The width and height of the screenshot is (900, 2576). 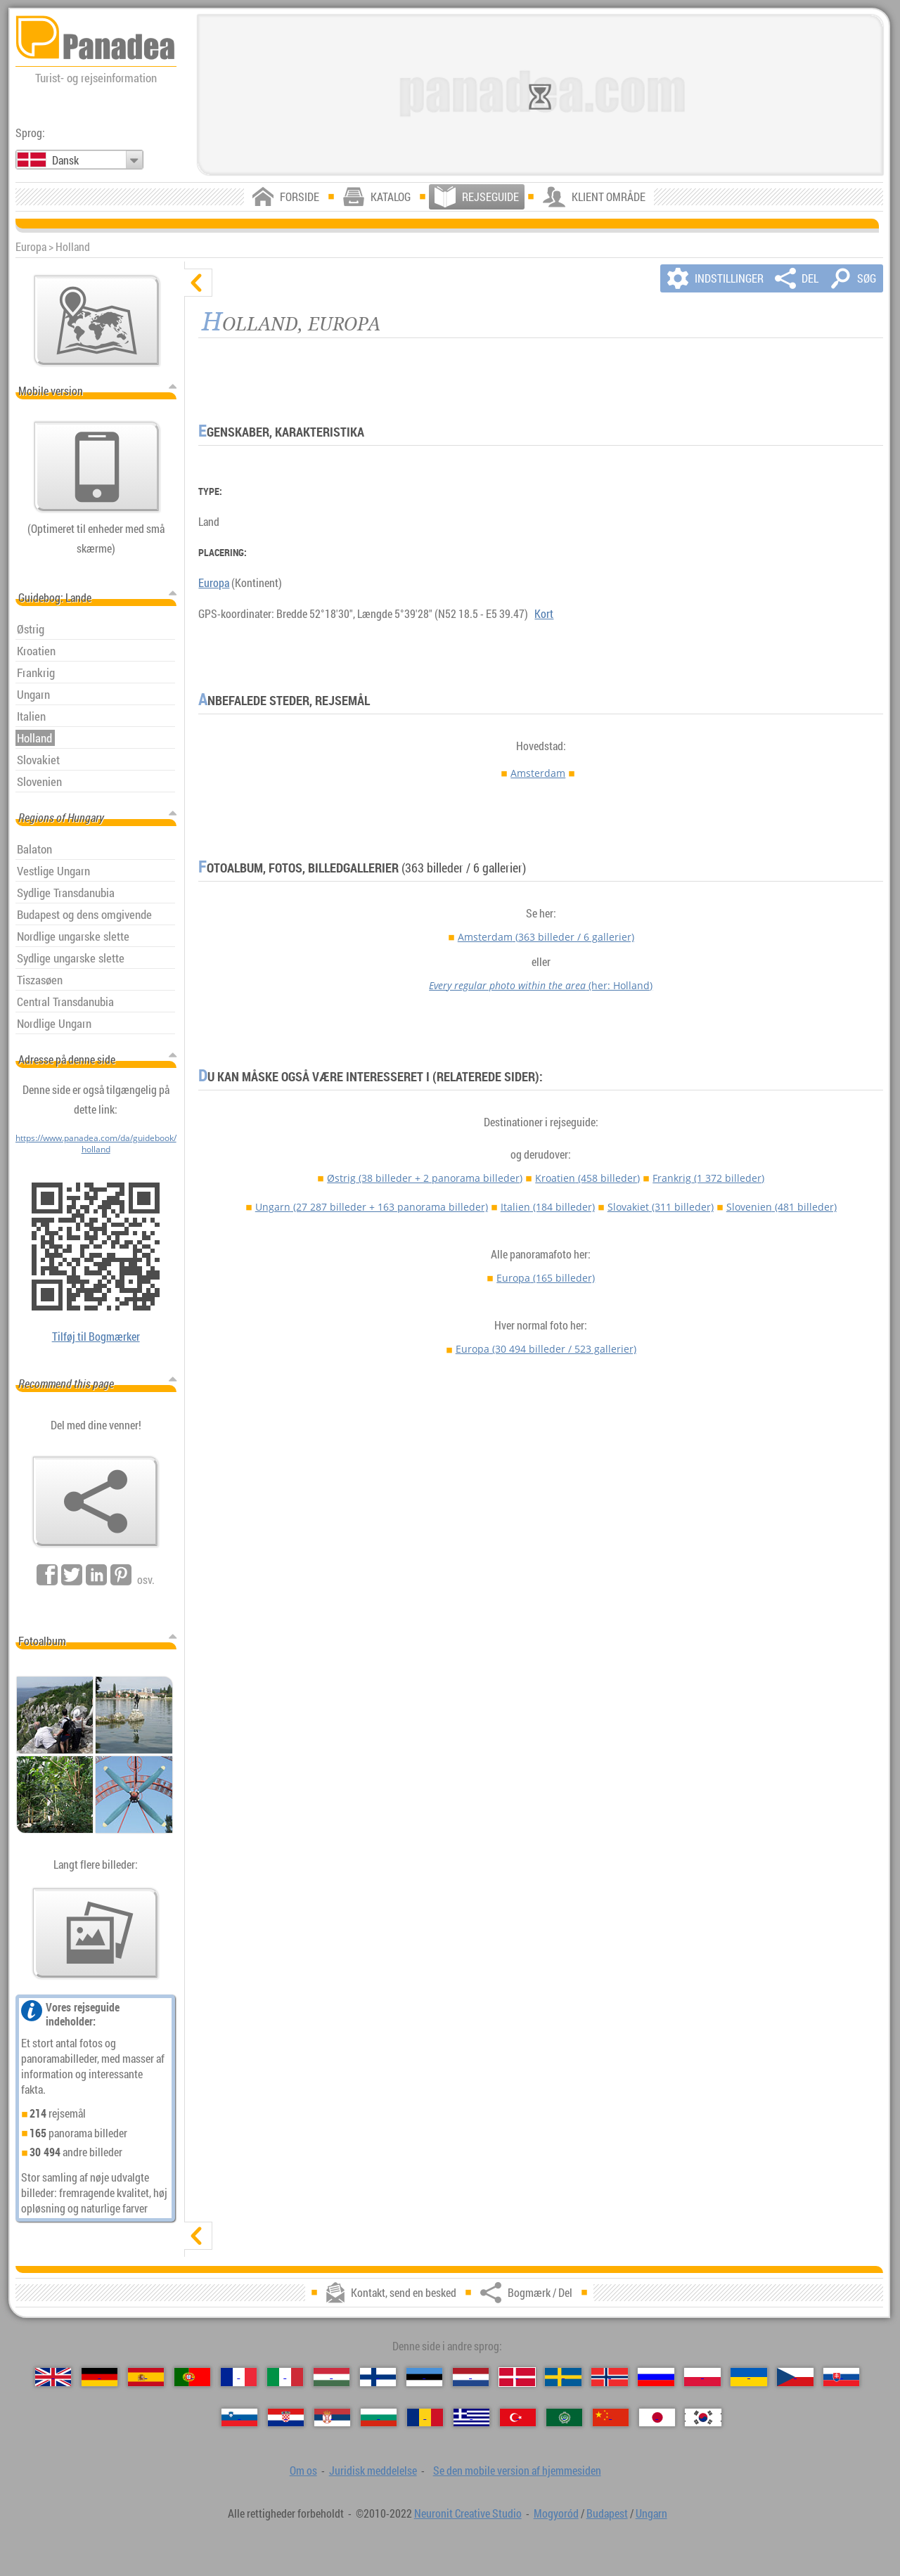 I want to click on [Deutsch (Tysk)], so click(x=99, y=2377).